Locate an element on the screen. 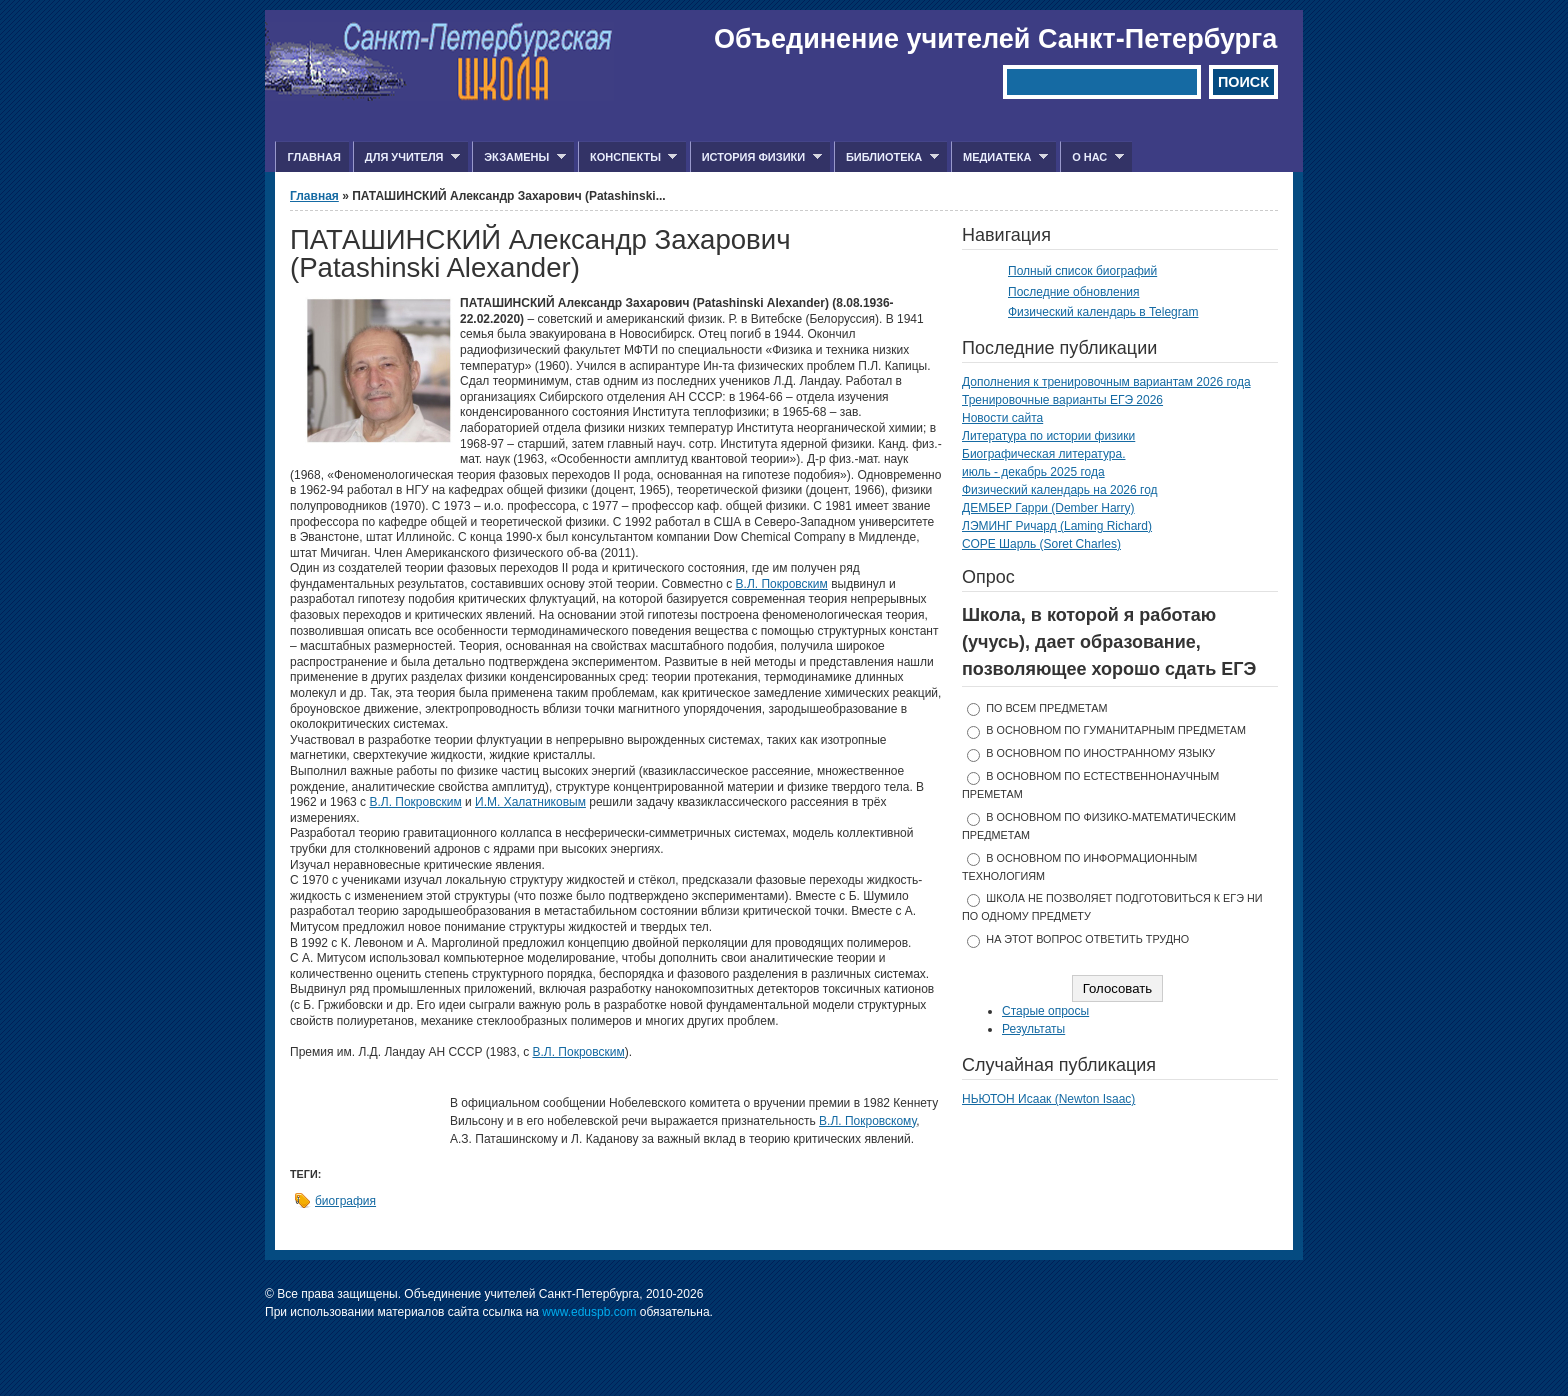 The width and height of the screenshot is (1568, 1396). Физический календарь на 2026 год is located at coordinates (1060, 490).